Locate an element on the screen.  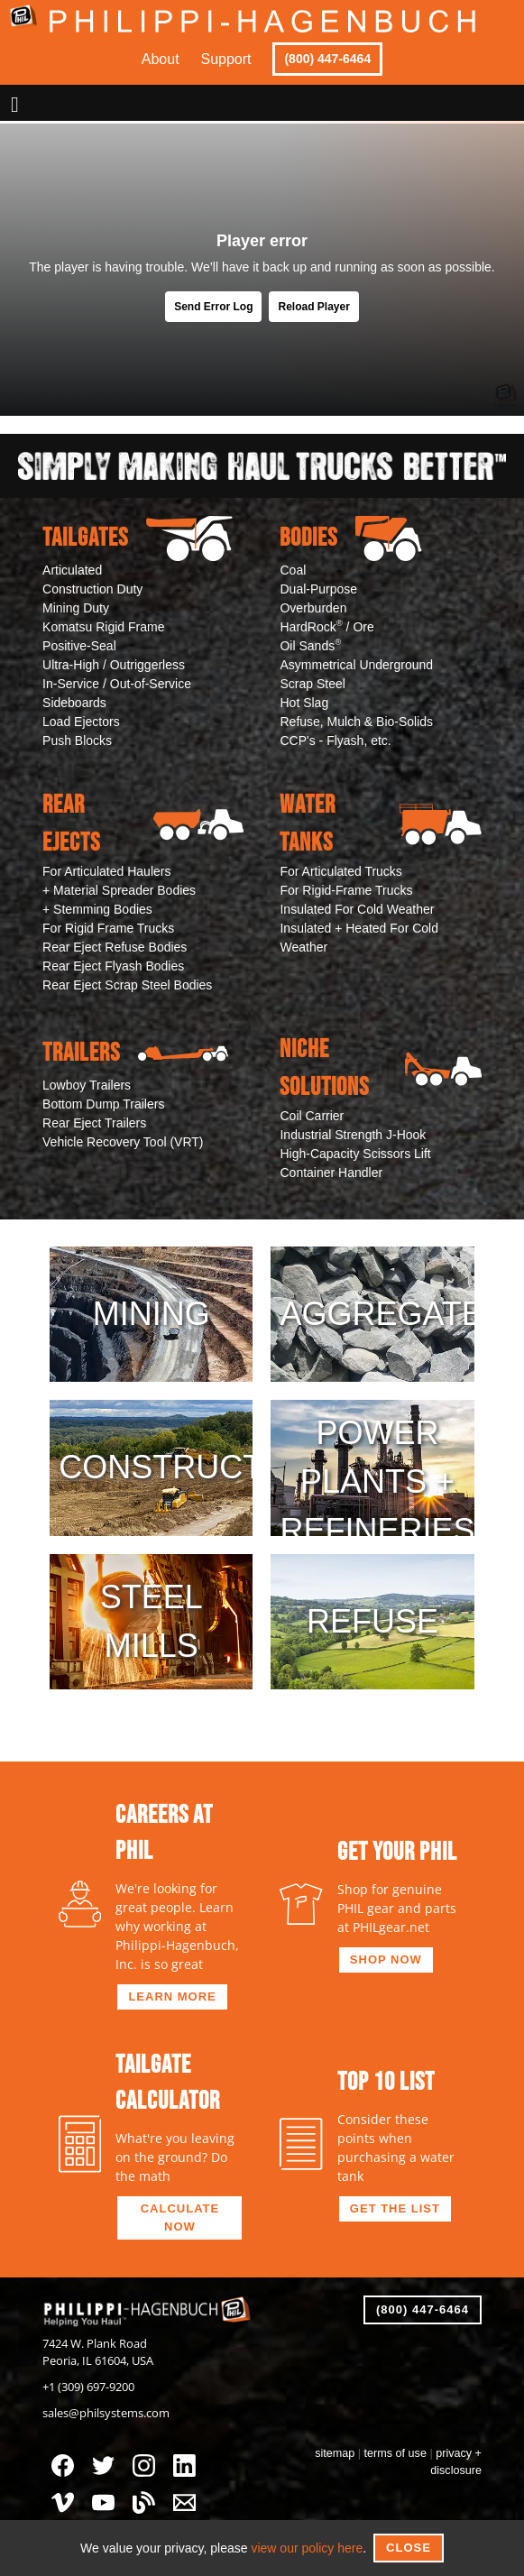
CCP's - Flyash, etc. is located at coordinates (335, 740).